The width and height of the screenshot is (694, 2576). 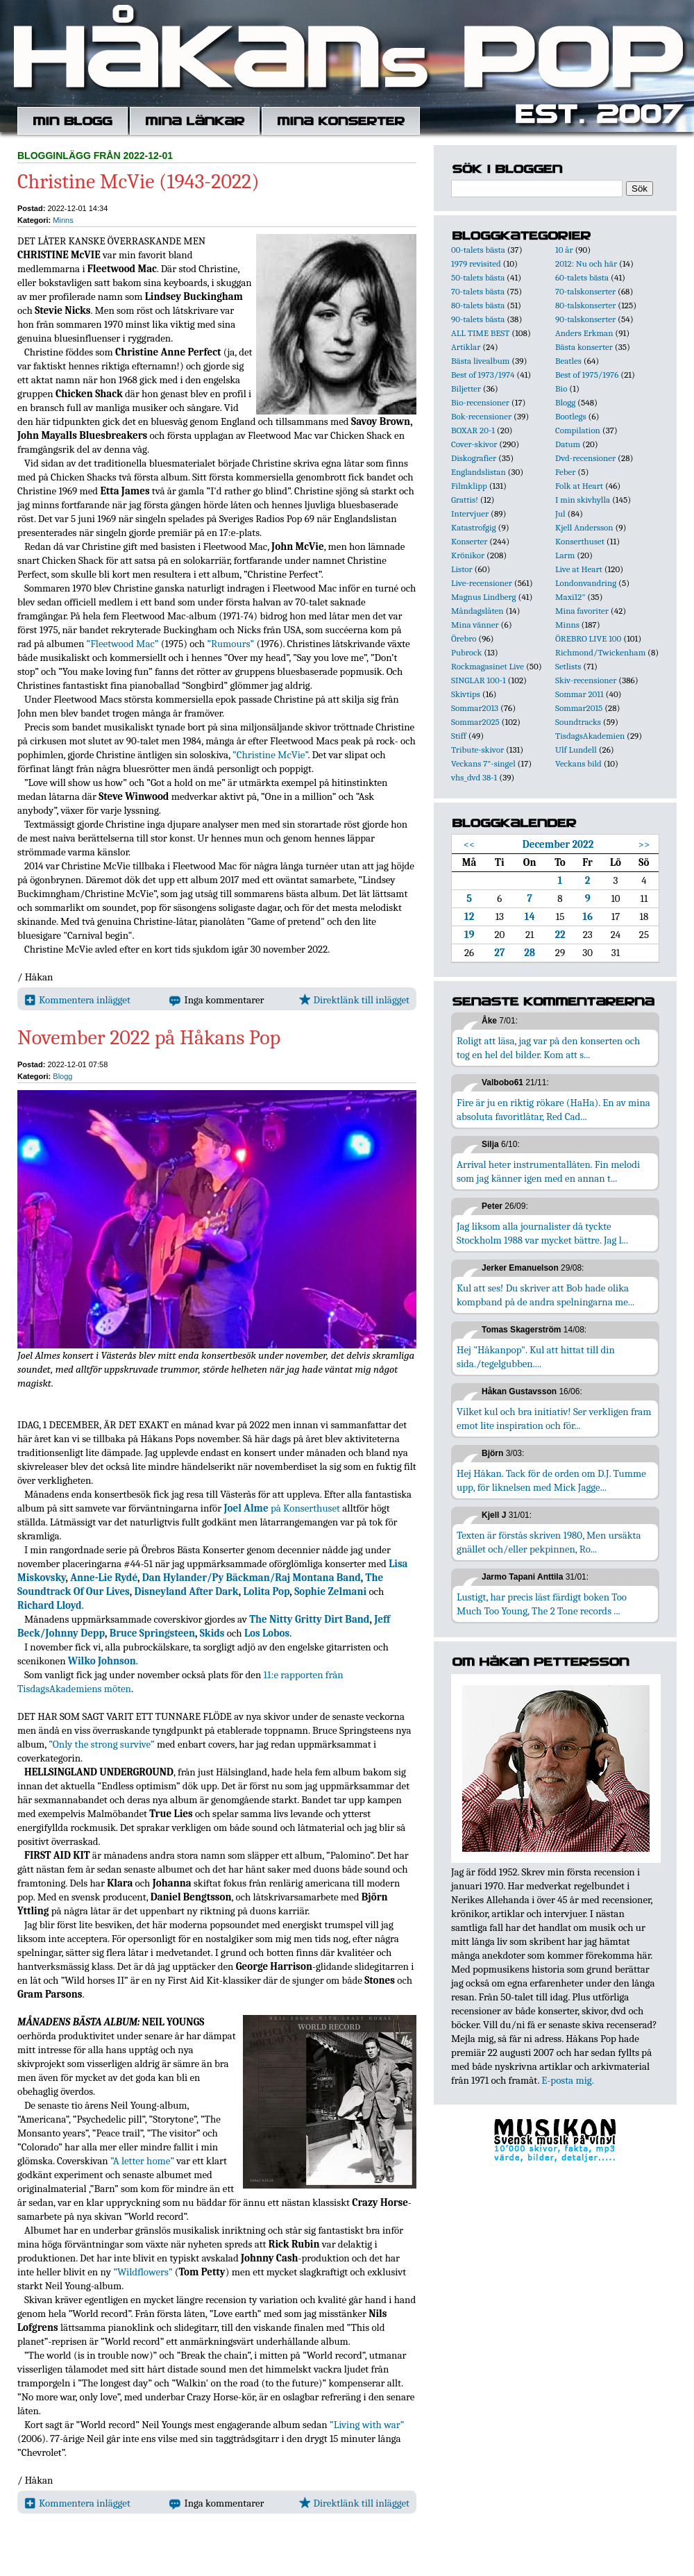 What do you see at coordinates (103, 1577) in the screenshot?
I see `Anne-Lie Rydé` at bounding box center [103, 1577].